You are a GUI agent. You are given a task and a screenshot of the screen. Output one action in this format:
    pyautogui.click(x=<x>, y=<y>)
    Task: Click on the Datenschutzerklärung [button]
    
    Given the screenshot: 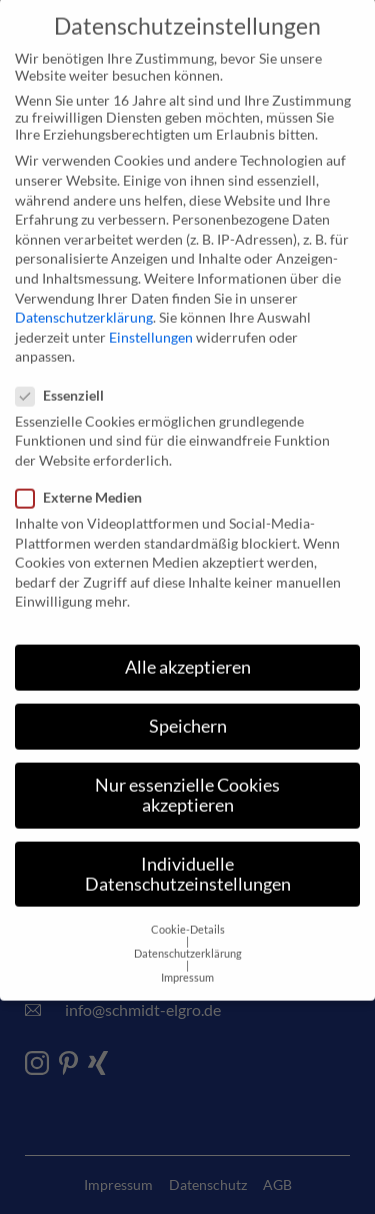 What is the action you would take?
    pyautogui.click(x=188, y=921)
    